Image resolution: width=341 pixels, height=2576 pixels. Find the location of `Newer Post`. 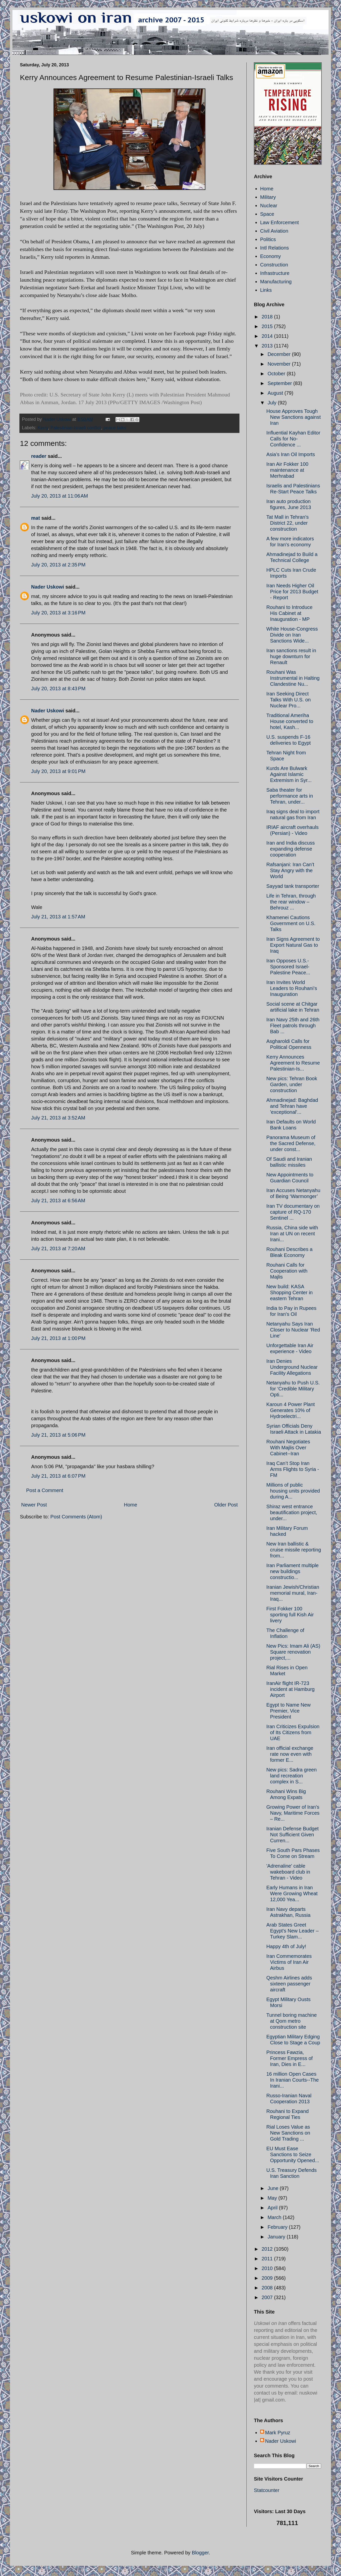

Newer Post is located at coordinates (34, 1504).